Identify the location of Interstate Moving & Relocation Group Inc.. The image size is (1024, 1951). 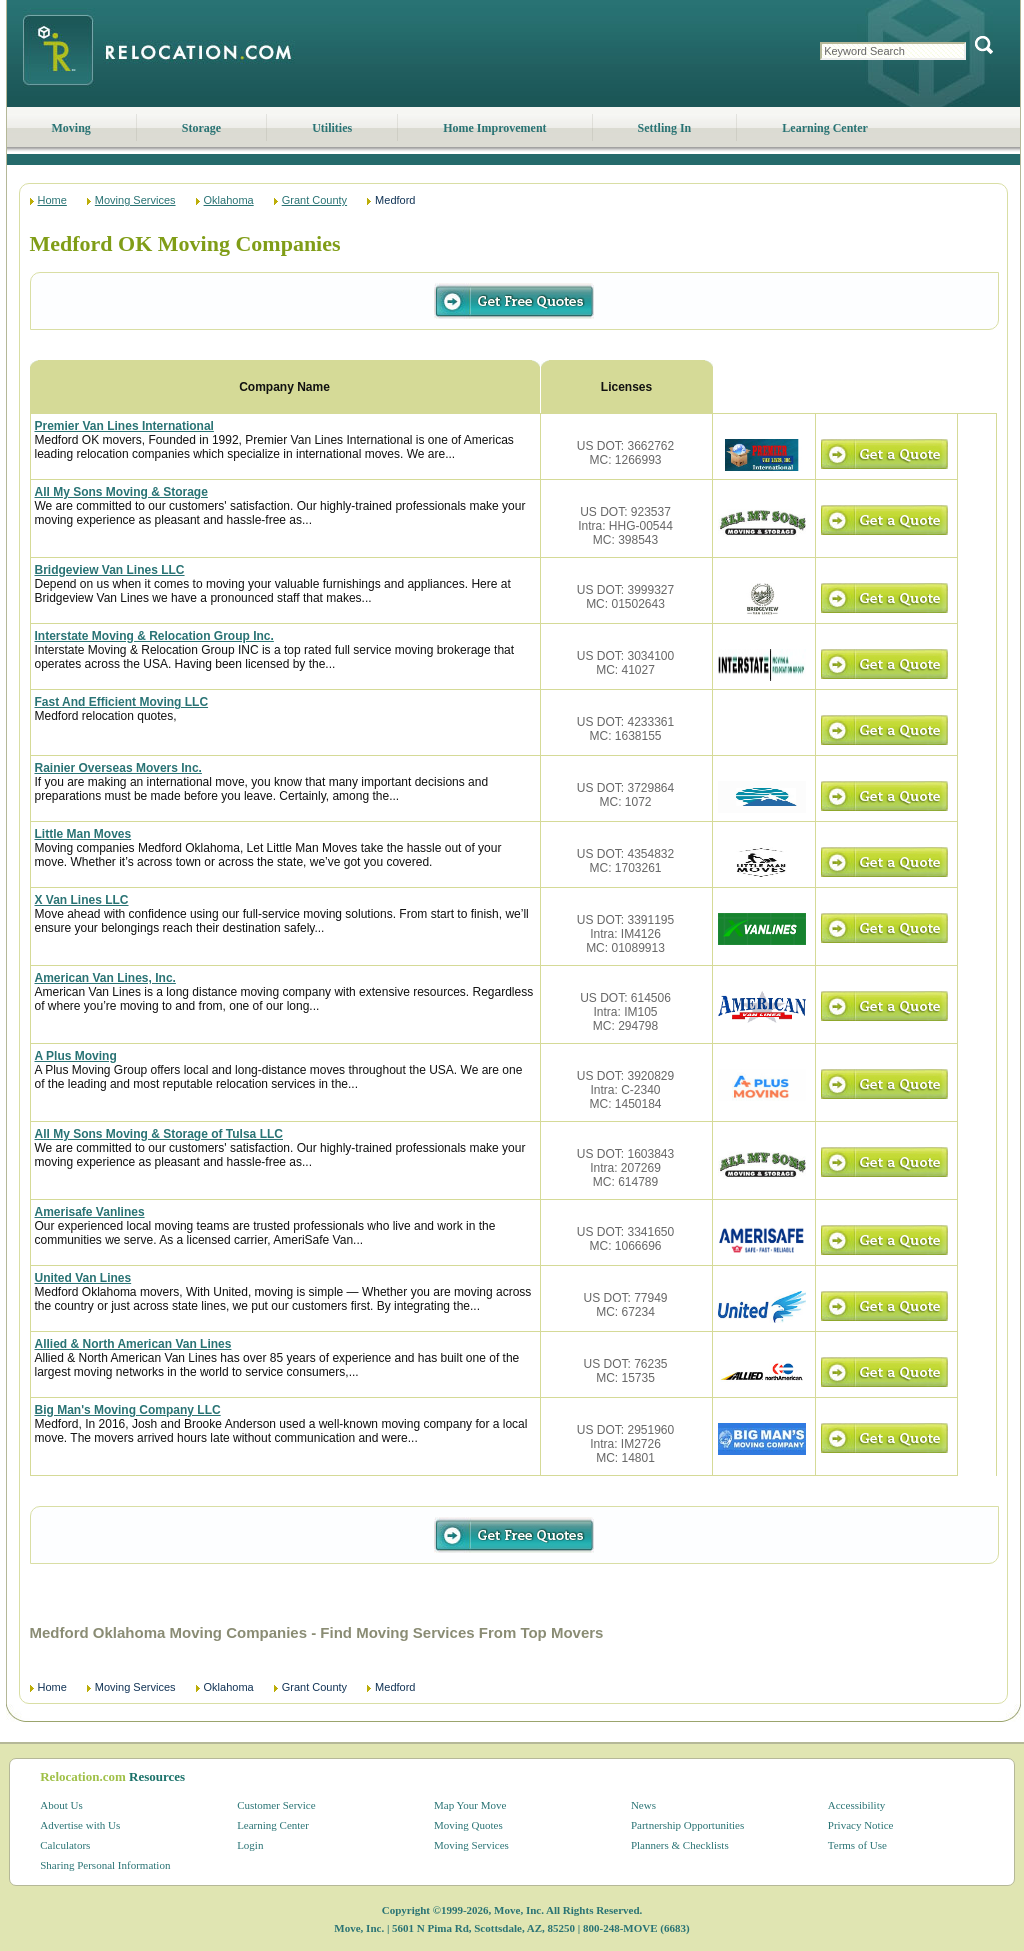
(154, 636).